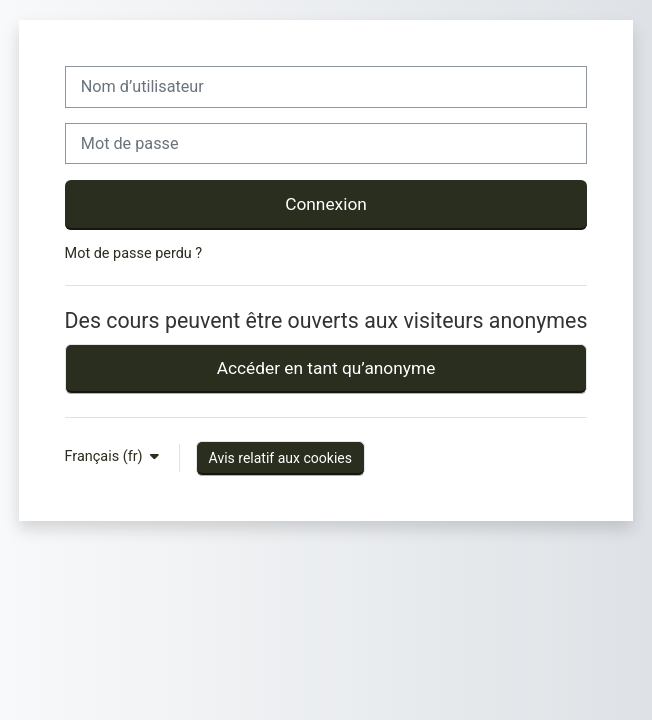 The height and width of the screenshot is (720, 652). I want to click on Connexion, so click(326, 204).